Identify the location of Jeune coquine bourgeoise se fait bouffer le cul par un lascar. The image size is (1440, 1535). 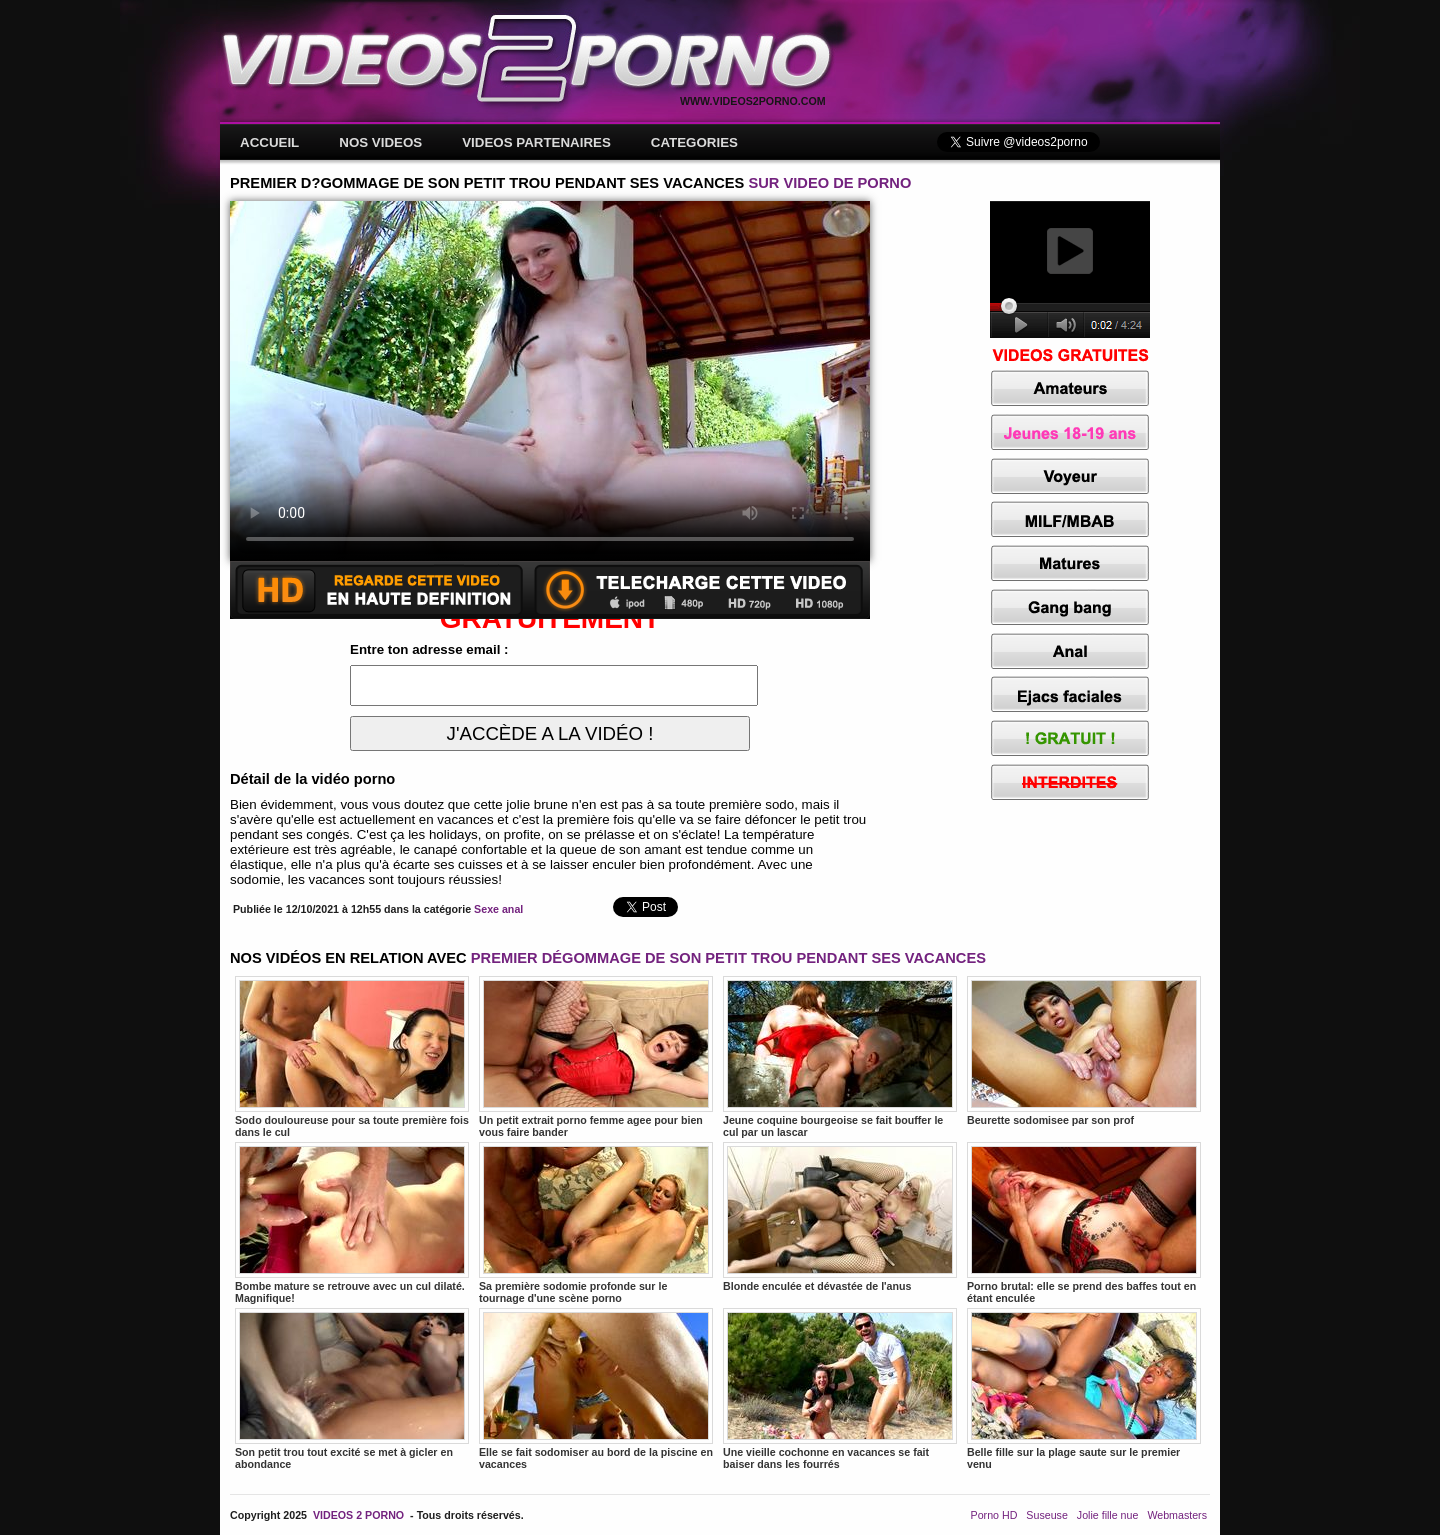
(840, 1057).